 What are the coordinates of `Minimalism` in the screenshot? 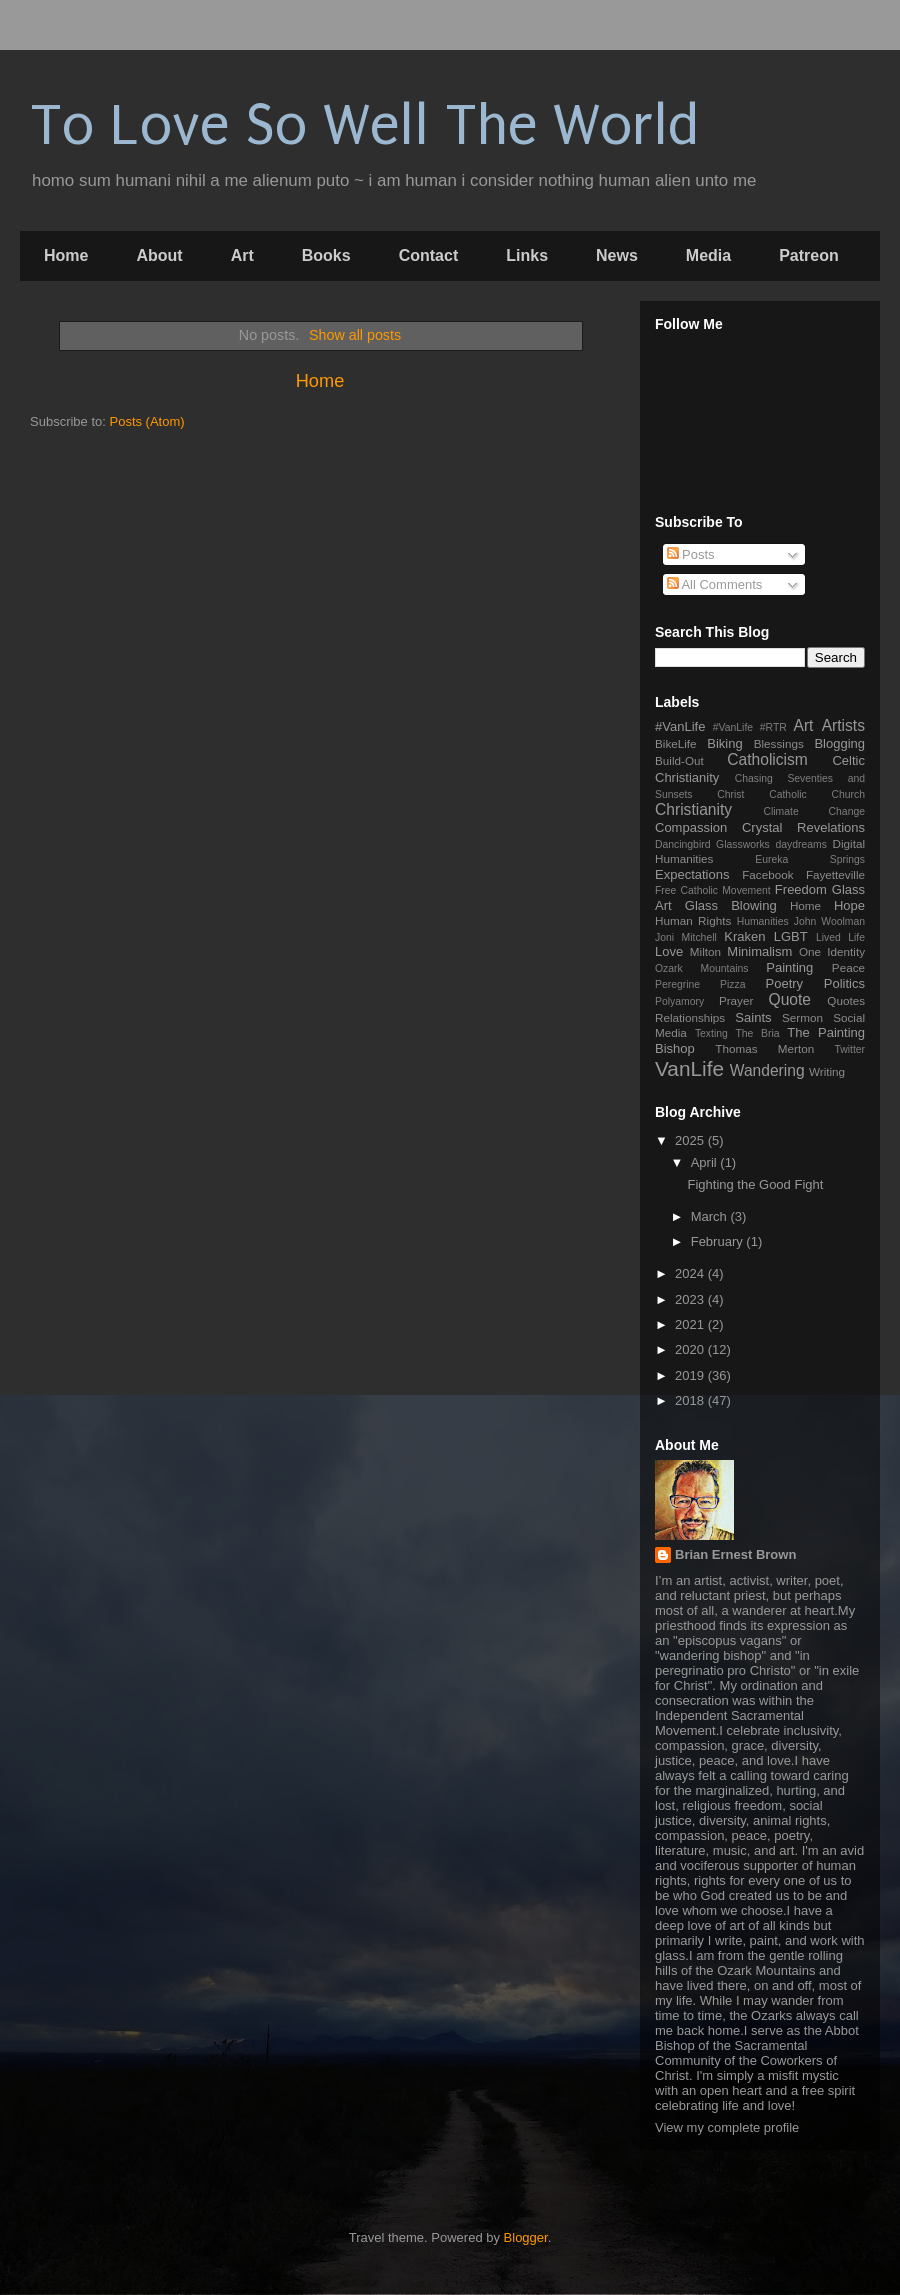 It's located at (759, 951).